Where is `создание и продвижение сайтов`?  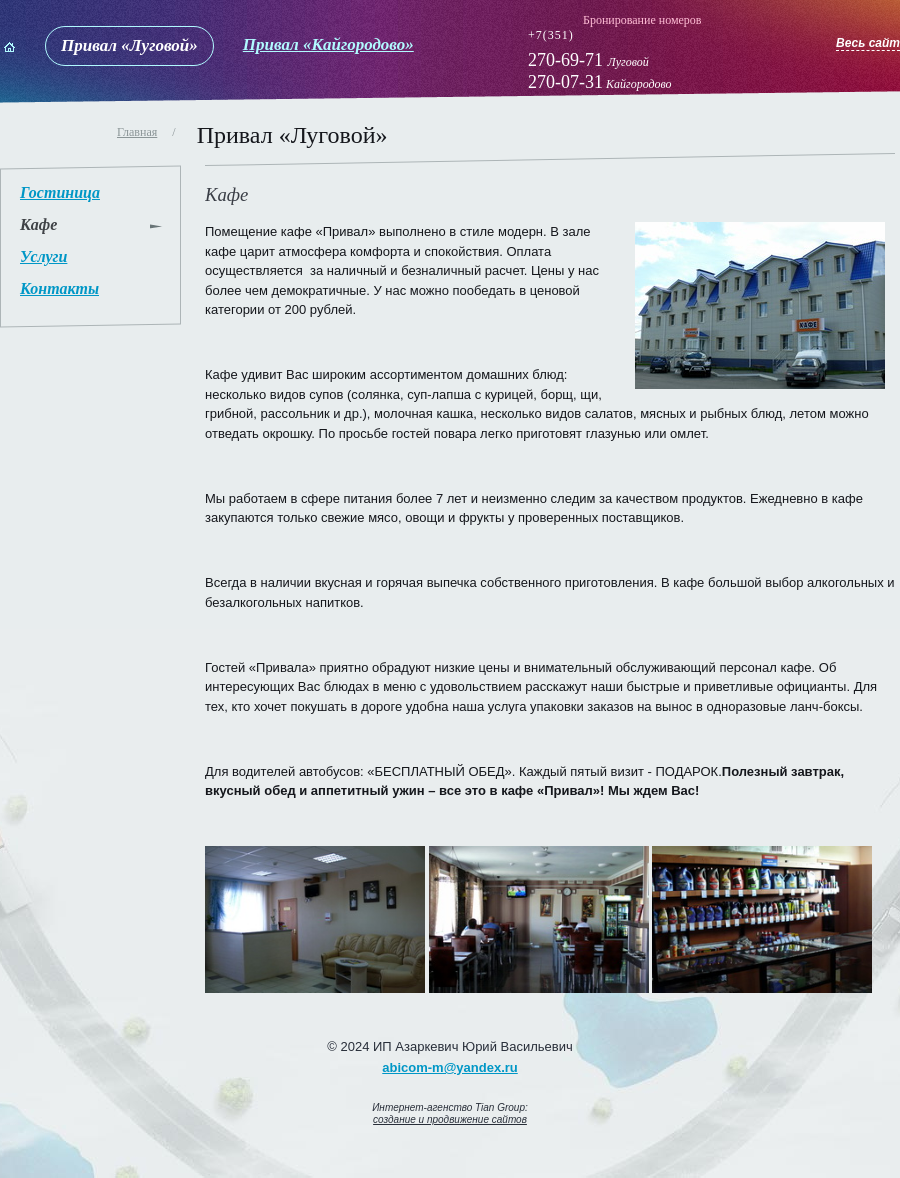
создание и продвижение сайтов is located at coordinates (450, 1119).